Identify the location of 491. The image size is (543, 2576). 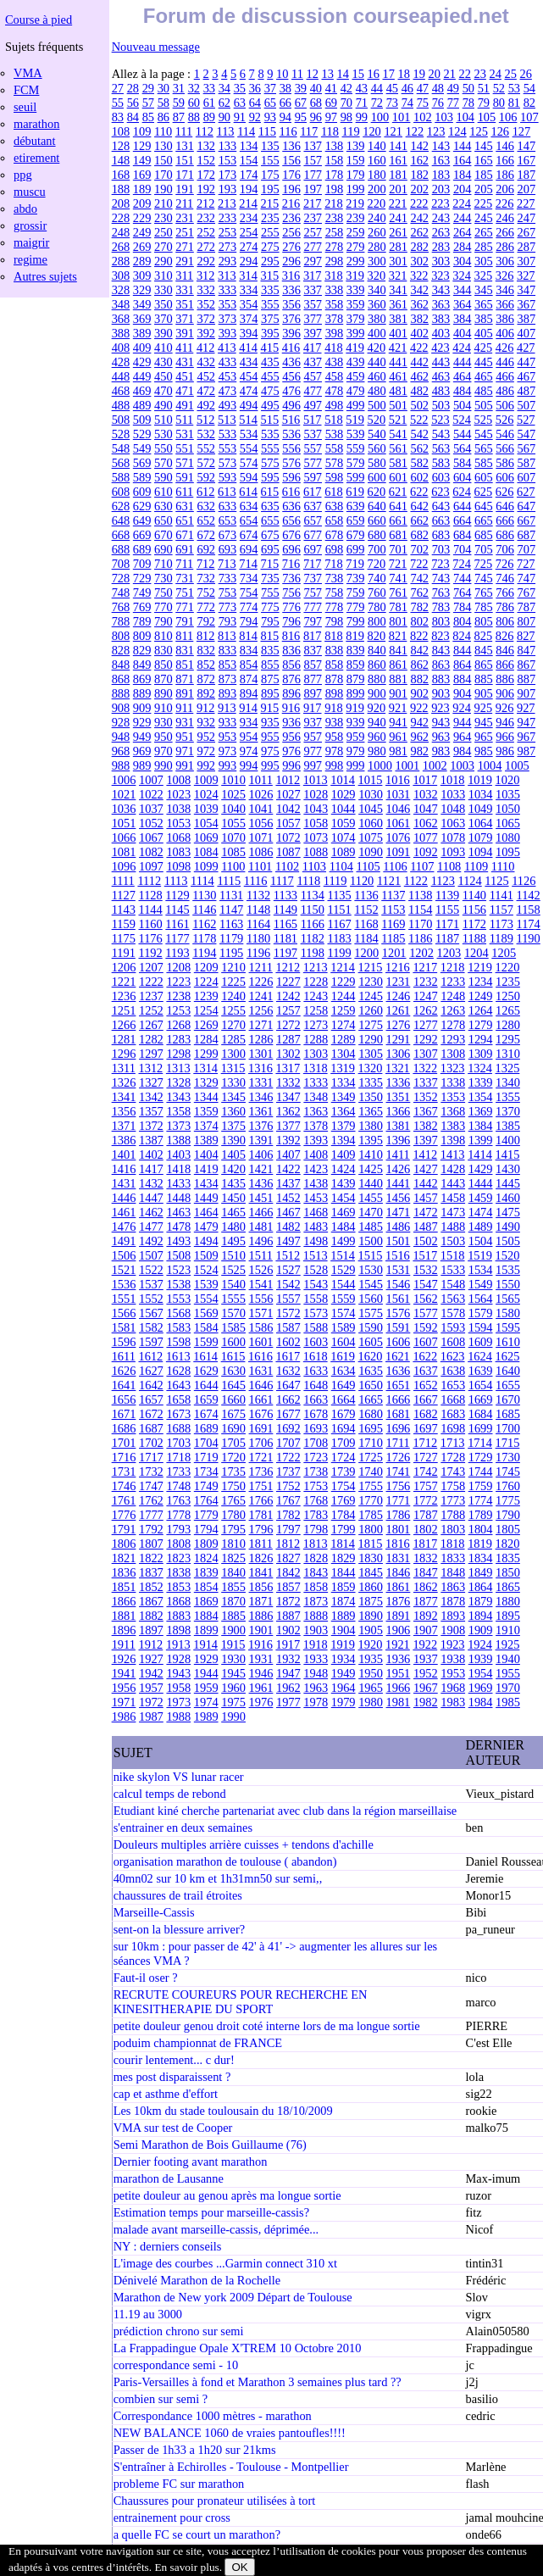
(184, 405).